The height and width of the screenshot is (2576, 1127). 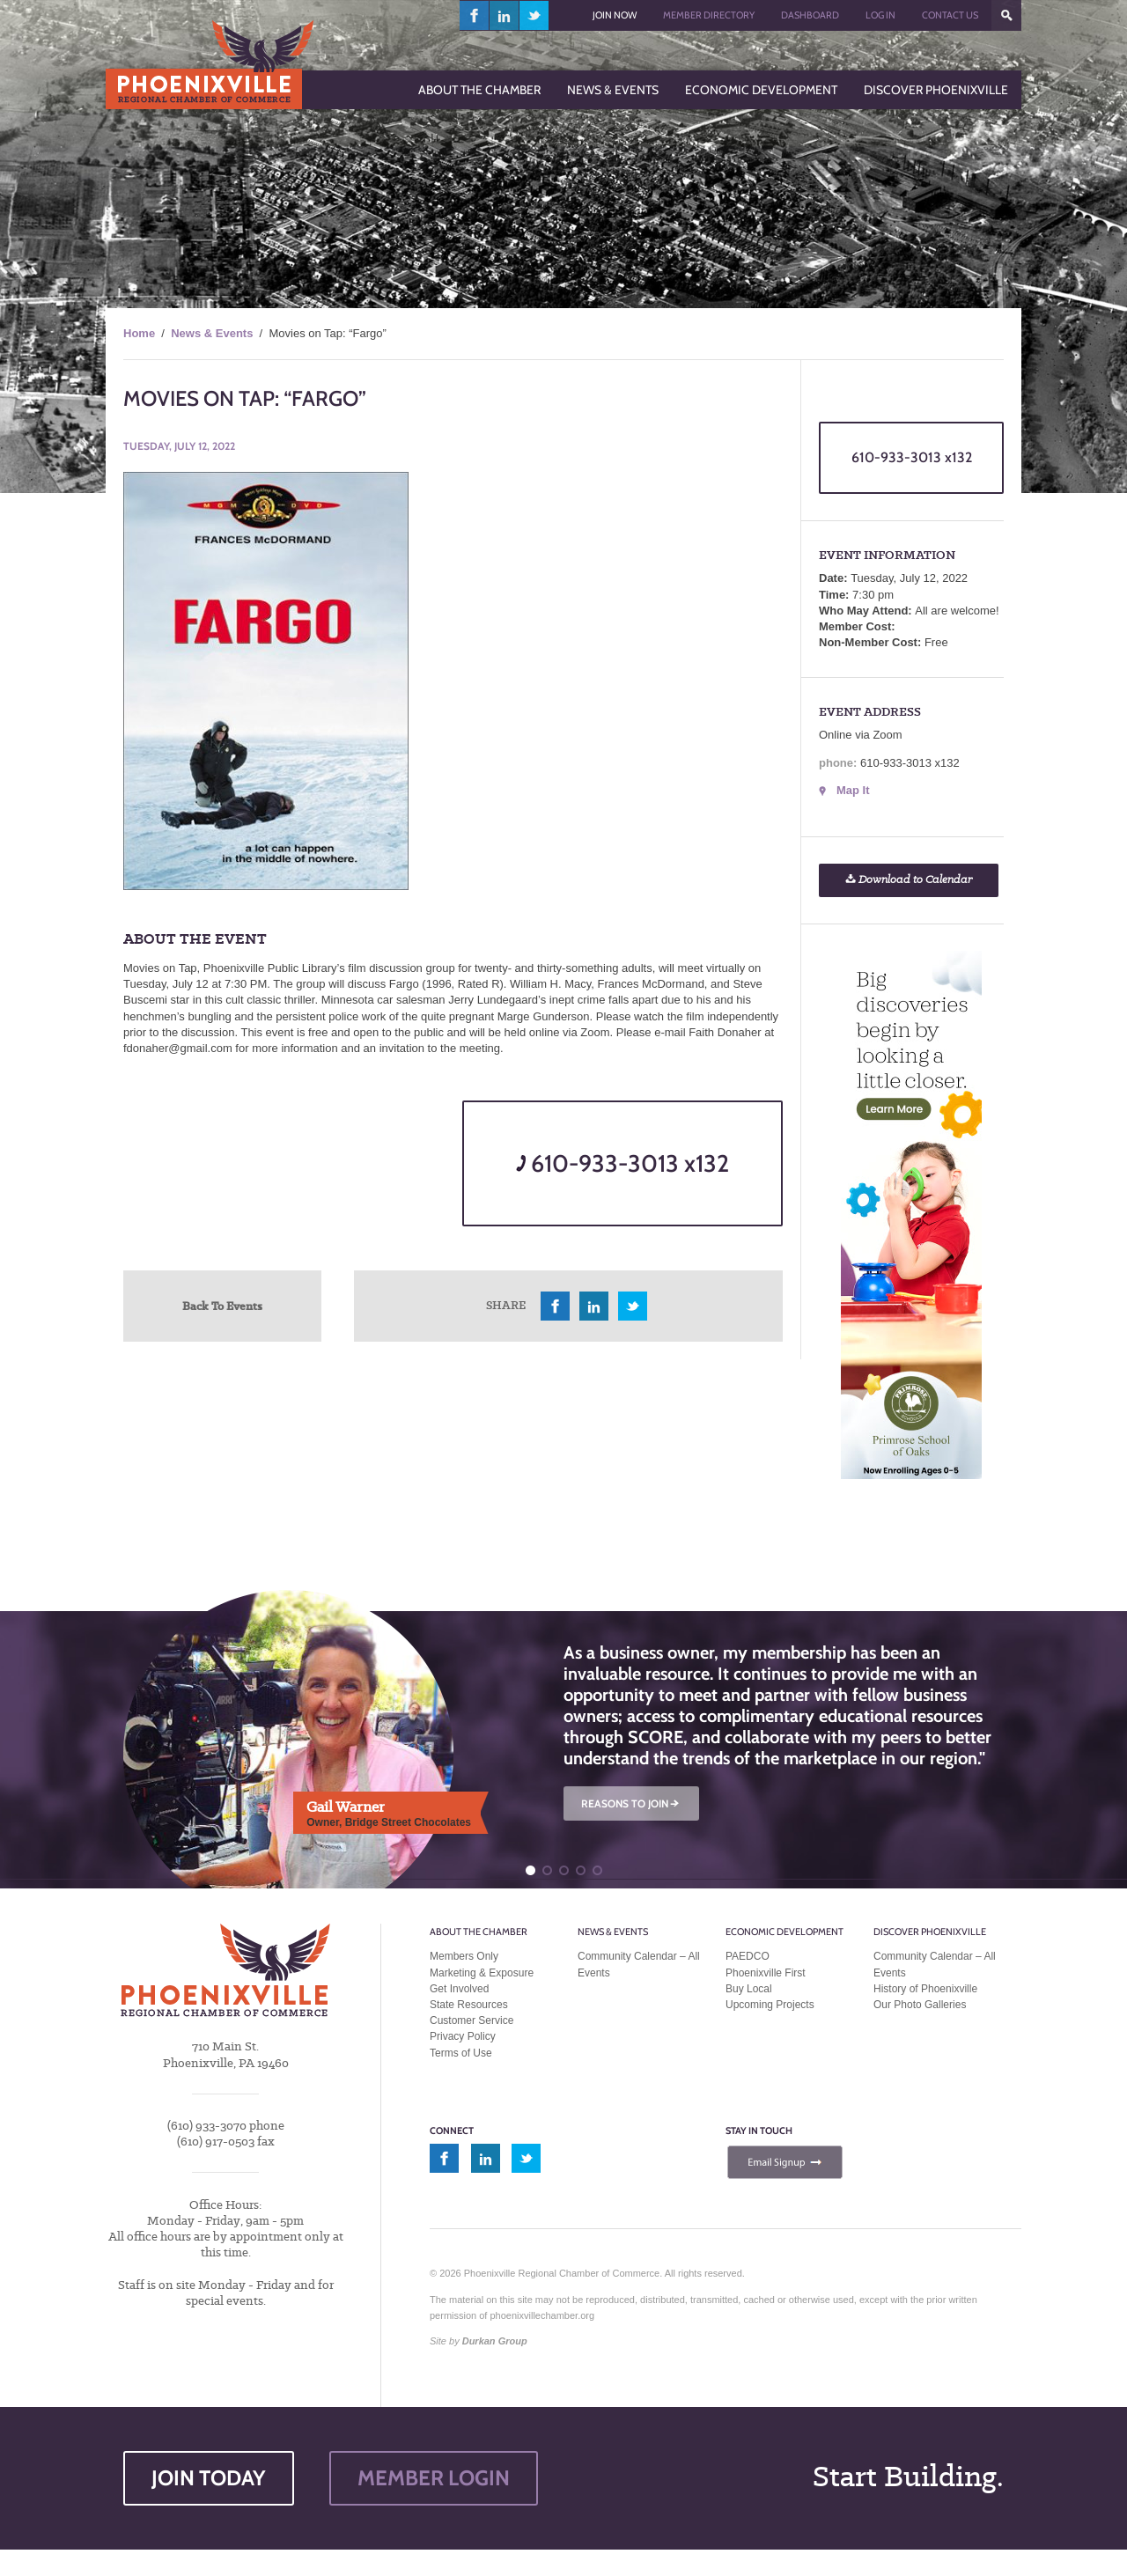 I want to click on REASONS TO JOIN, so click(x=631, y=1803).